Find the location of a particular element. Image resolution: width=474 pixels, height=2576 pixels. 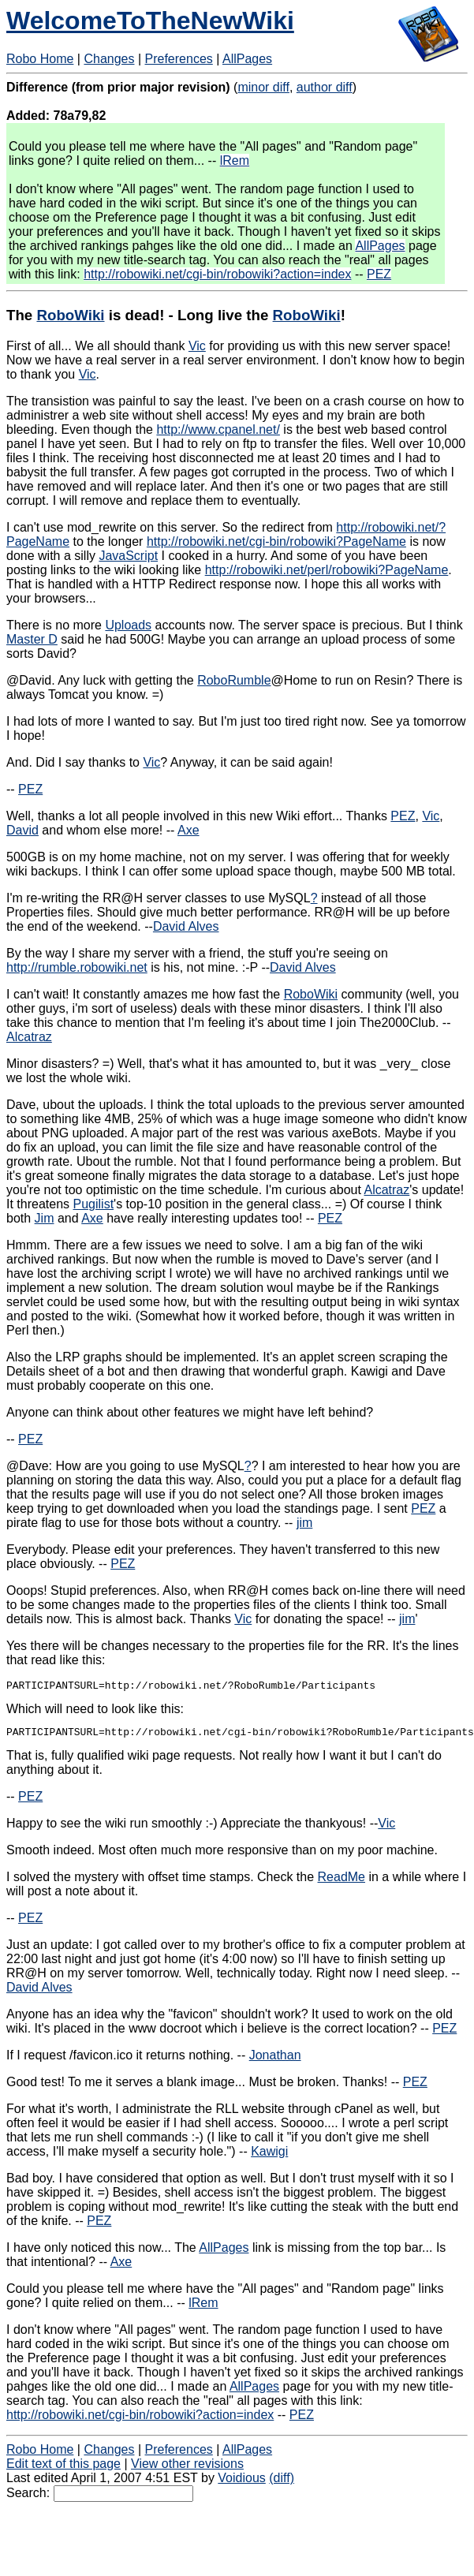

http://rumble.robowiki.net is located at coordinates (76, 967).